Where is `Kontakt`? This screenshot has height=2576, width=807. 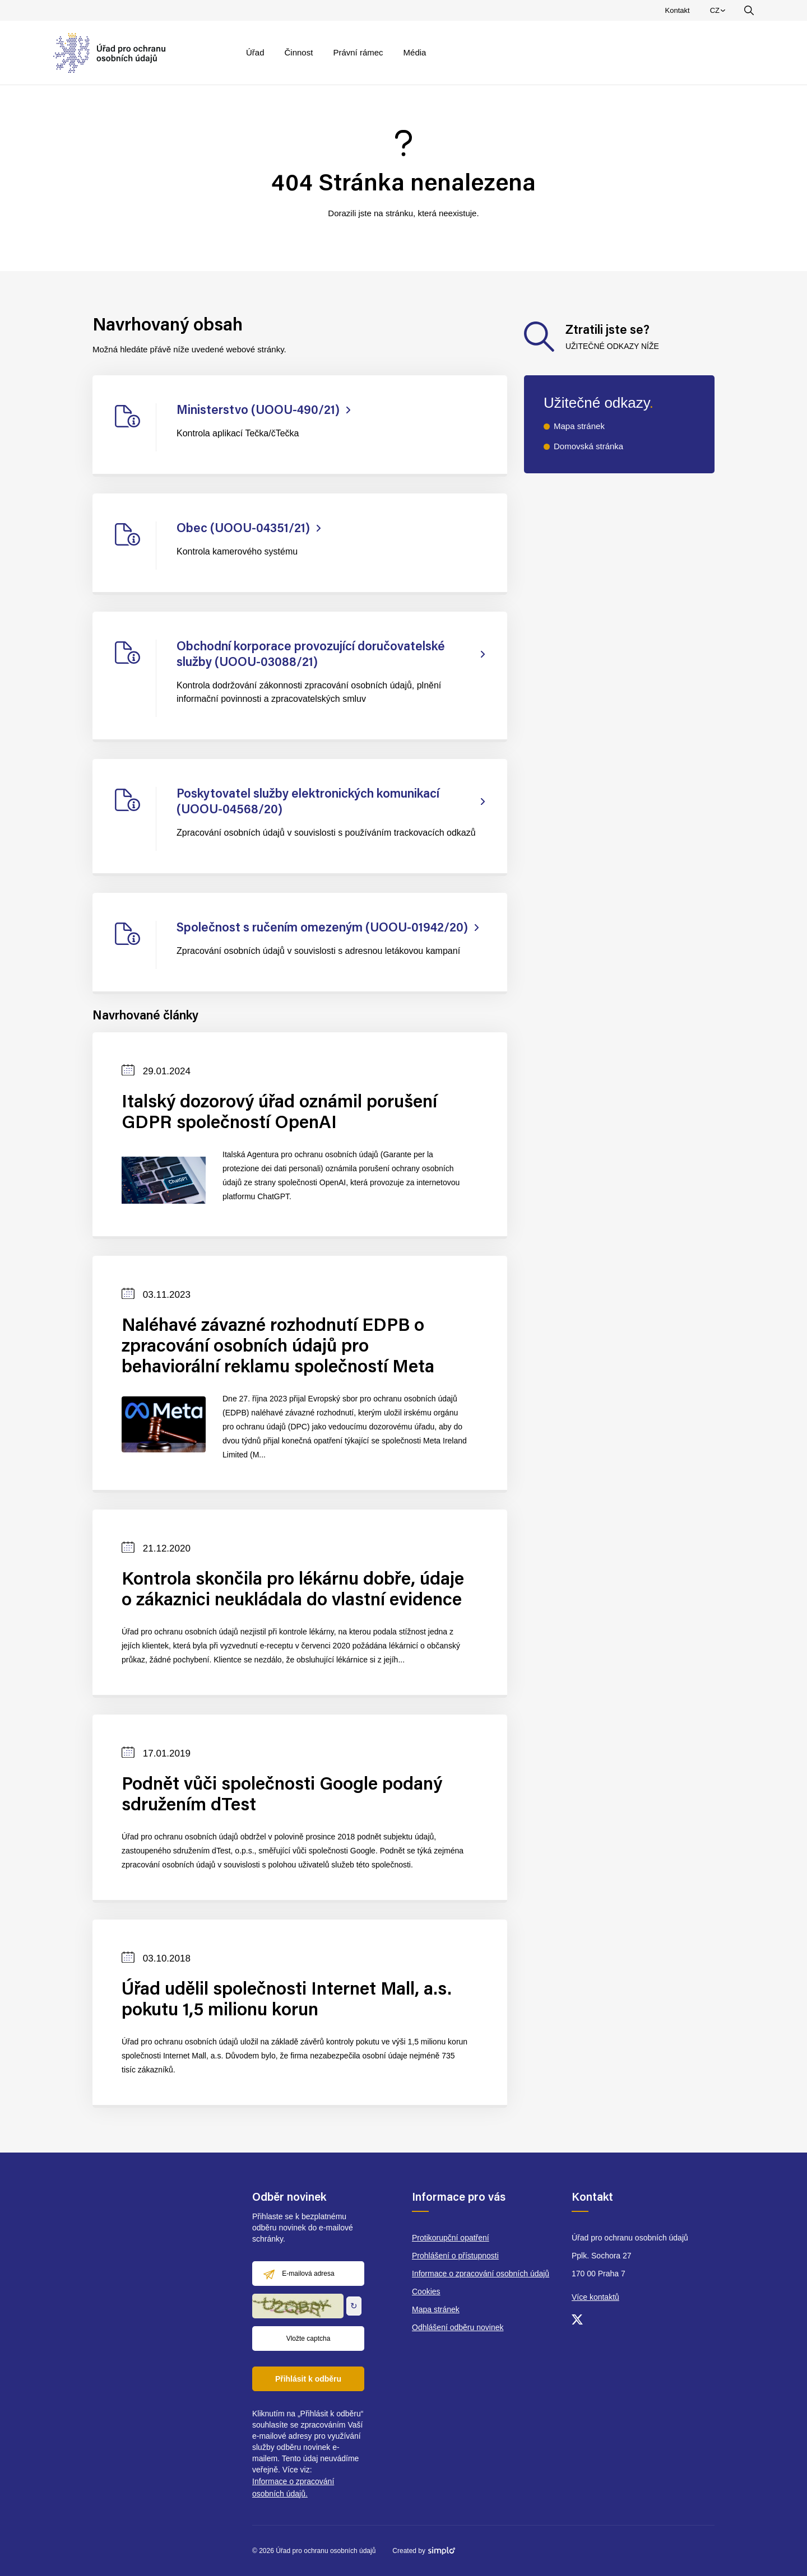 Kontakt is located at coordinates (677, 10).